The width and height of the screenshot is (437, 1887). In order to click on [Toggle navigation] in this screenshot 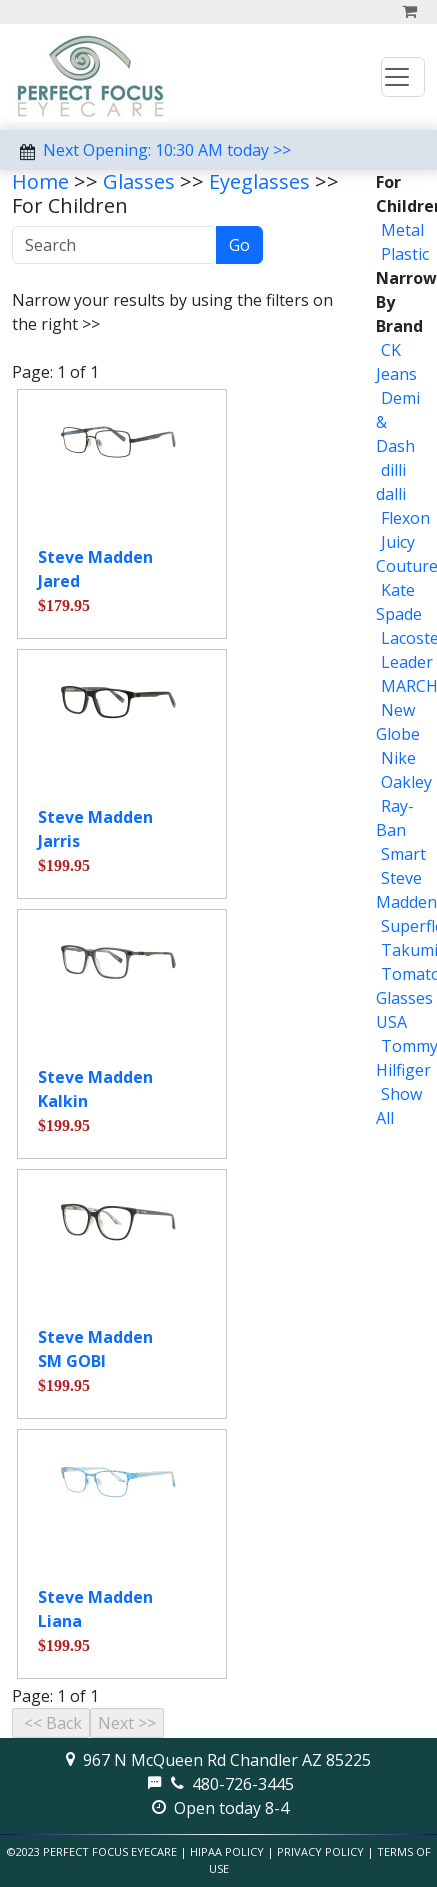, I will do `click(403, 77)`.